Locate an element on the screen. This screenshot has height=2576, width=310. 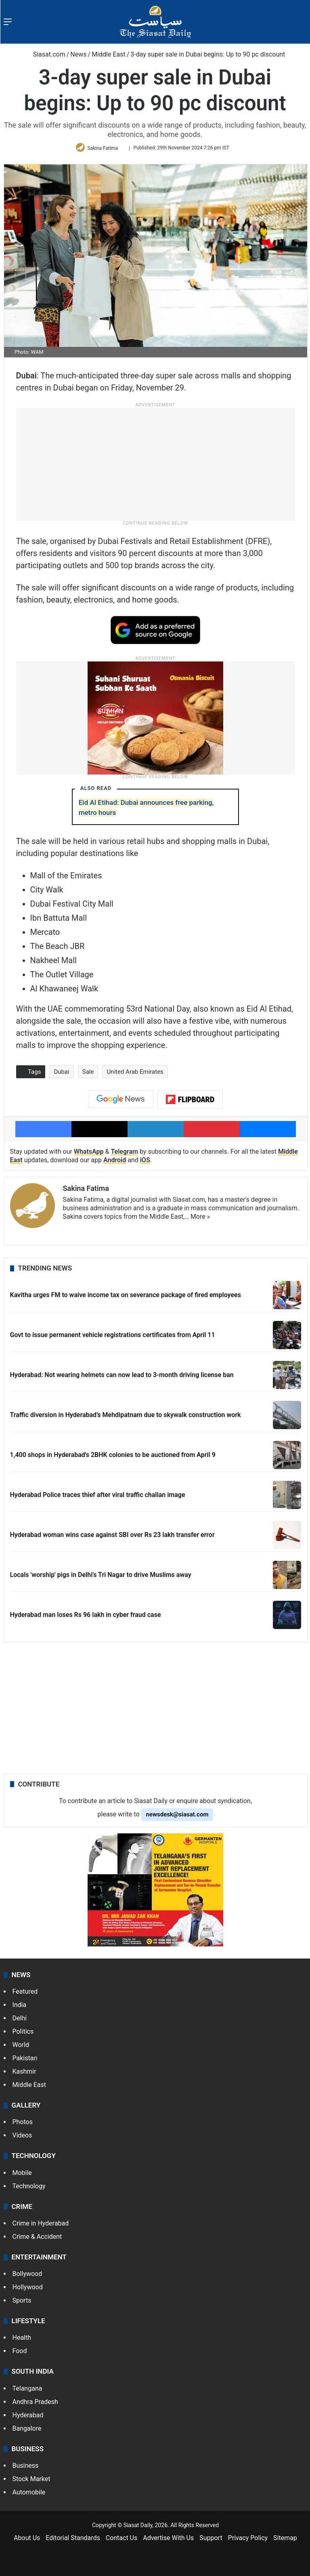
Business is located at coordinates (26, 2468).